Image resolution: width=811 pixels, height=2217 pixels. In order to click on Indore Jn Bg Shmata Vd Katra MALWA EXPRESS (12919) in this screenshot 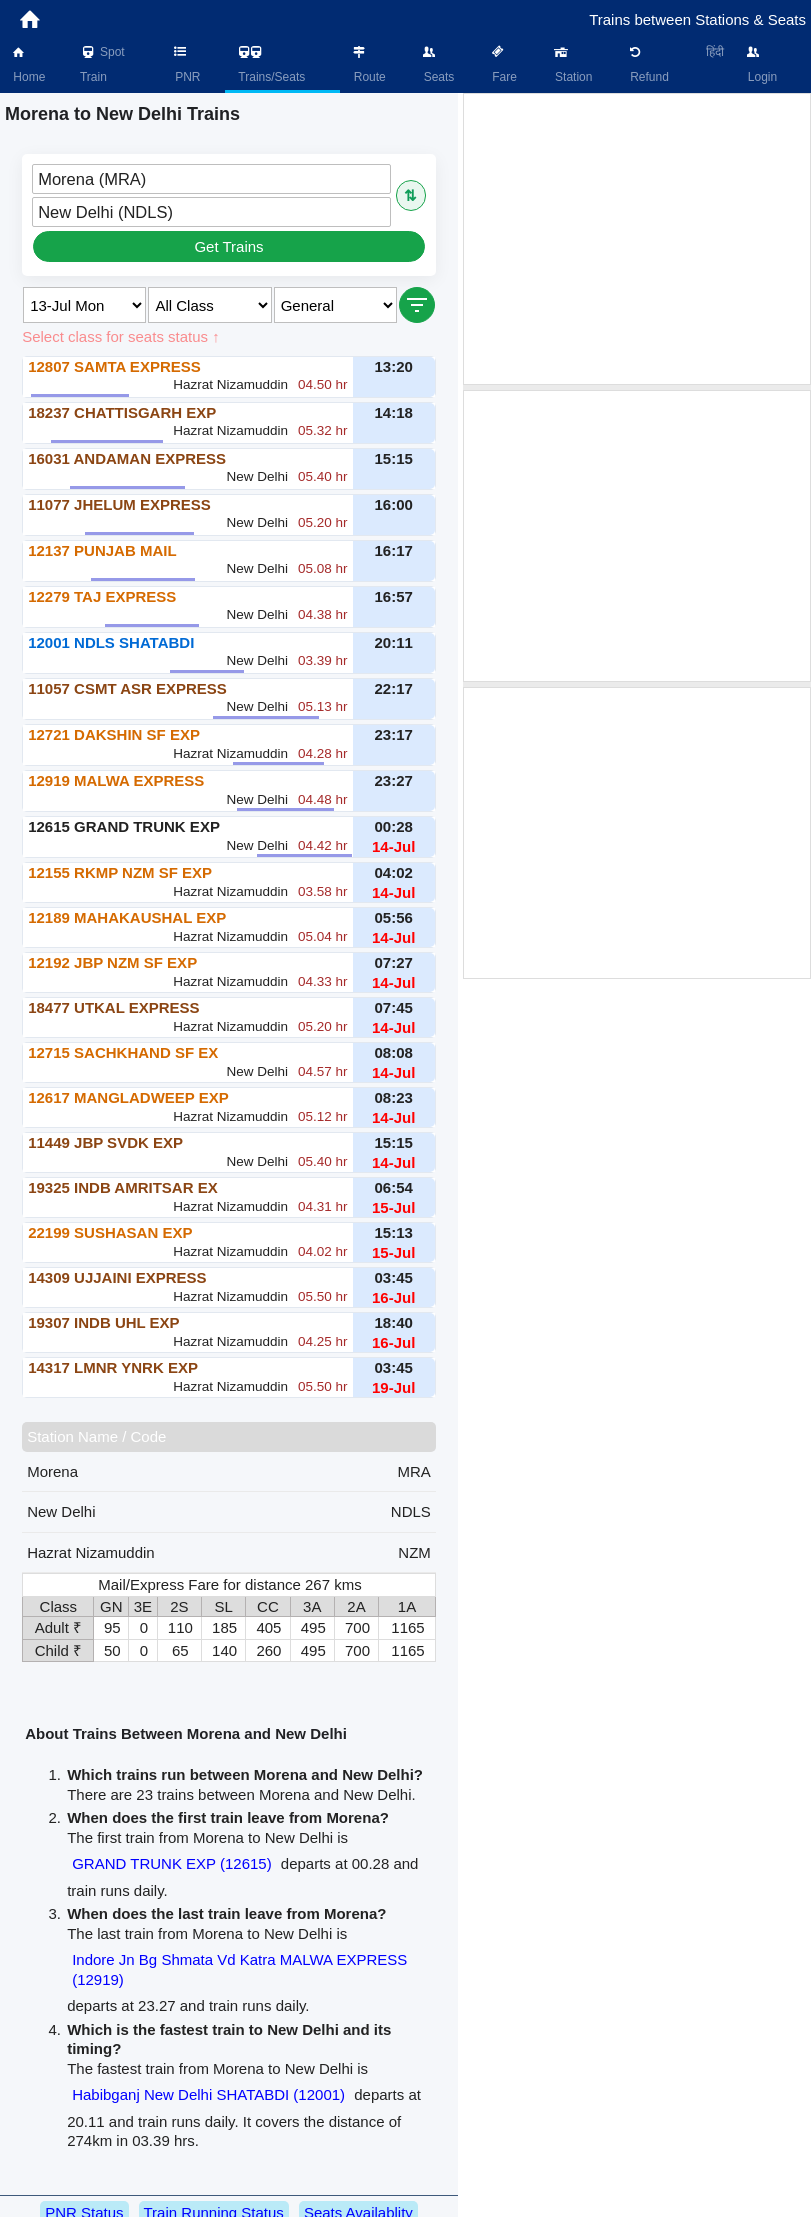, I will do `click(239, 1969)`.